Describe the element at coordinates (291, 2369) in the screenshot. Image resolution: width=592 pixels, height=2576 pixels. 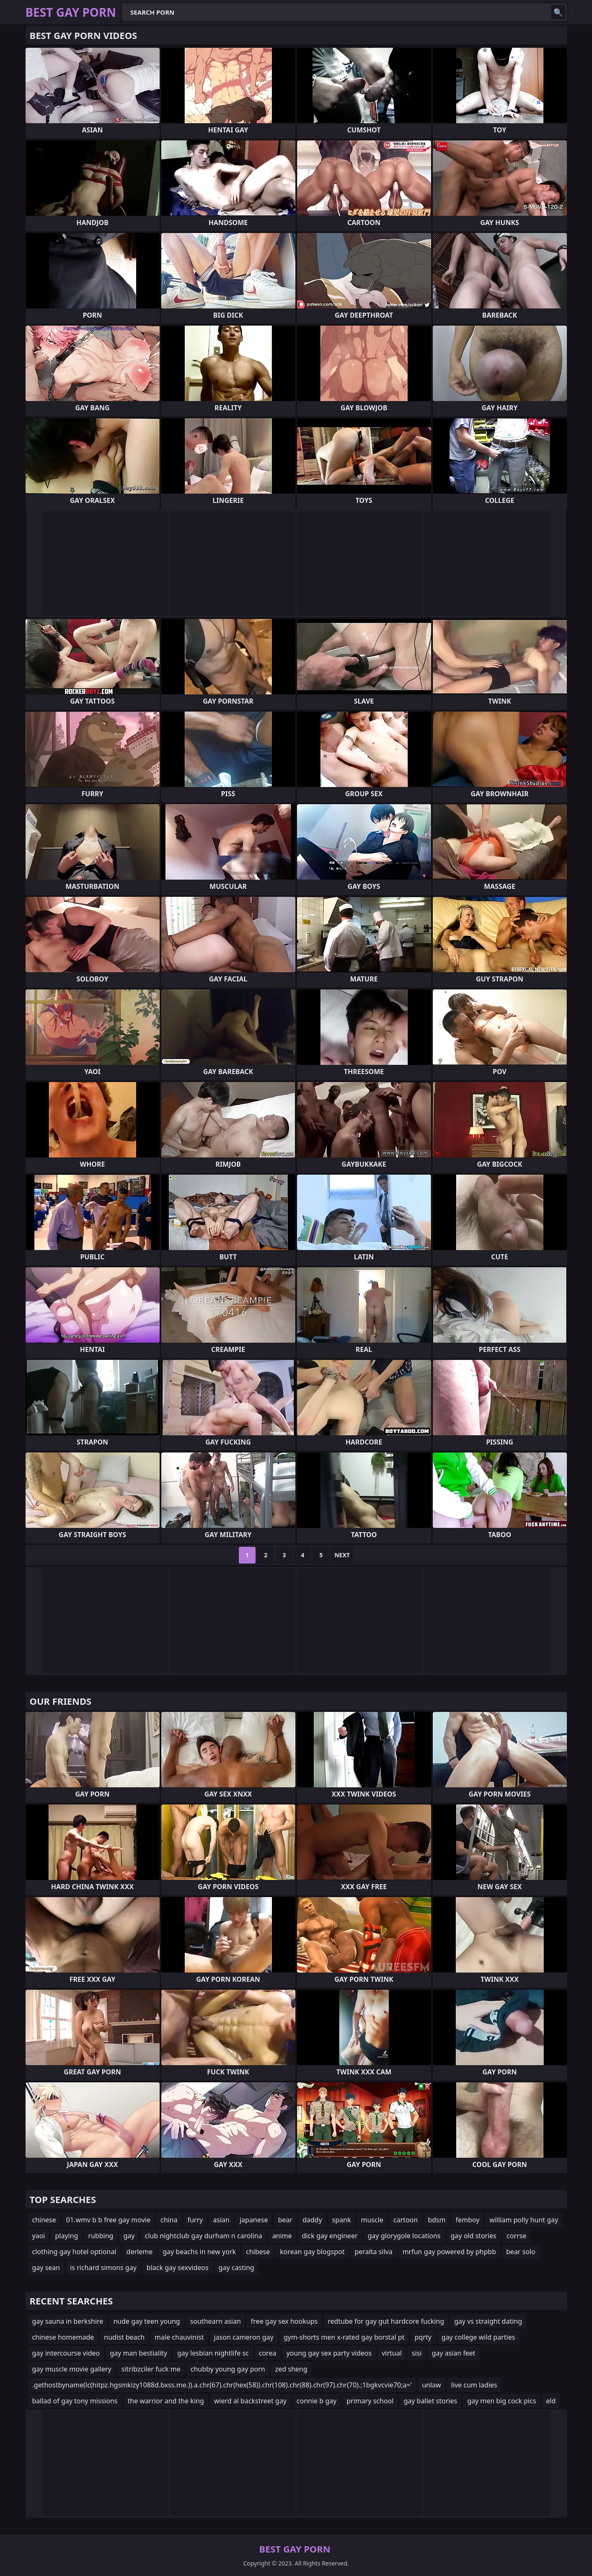
I see `zed sheng` at that location.